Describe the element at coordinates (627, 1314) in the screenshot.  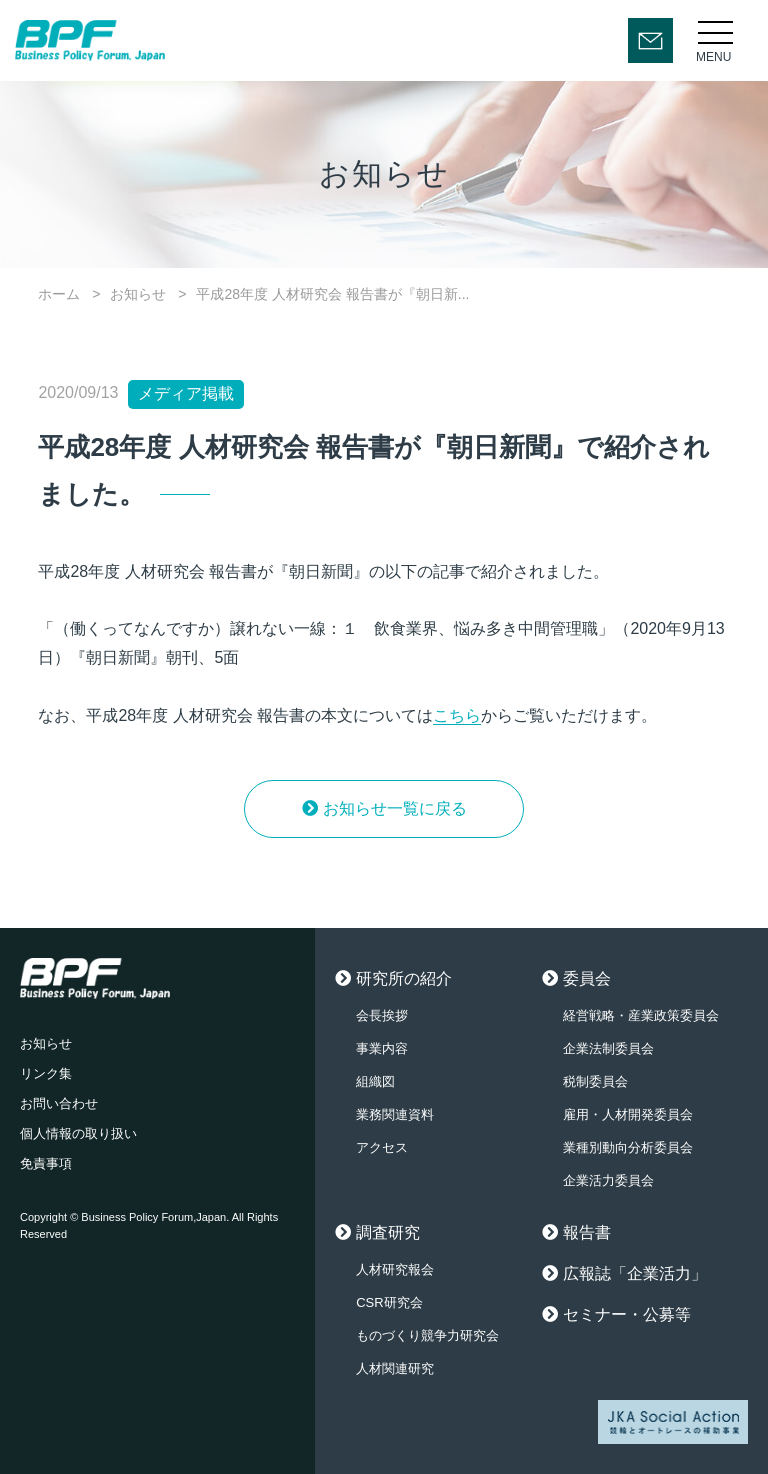
I see `セミナー・公募等` at that location.